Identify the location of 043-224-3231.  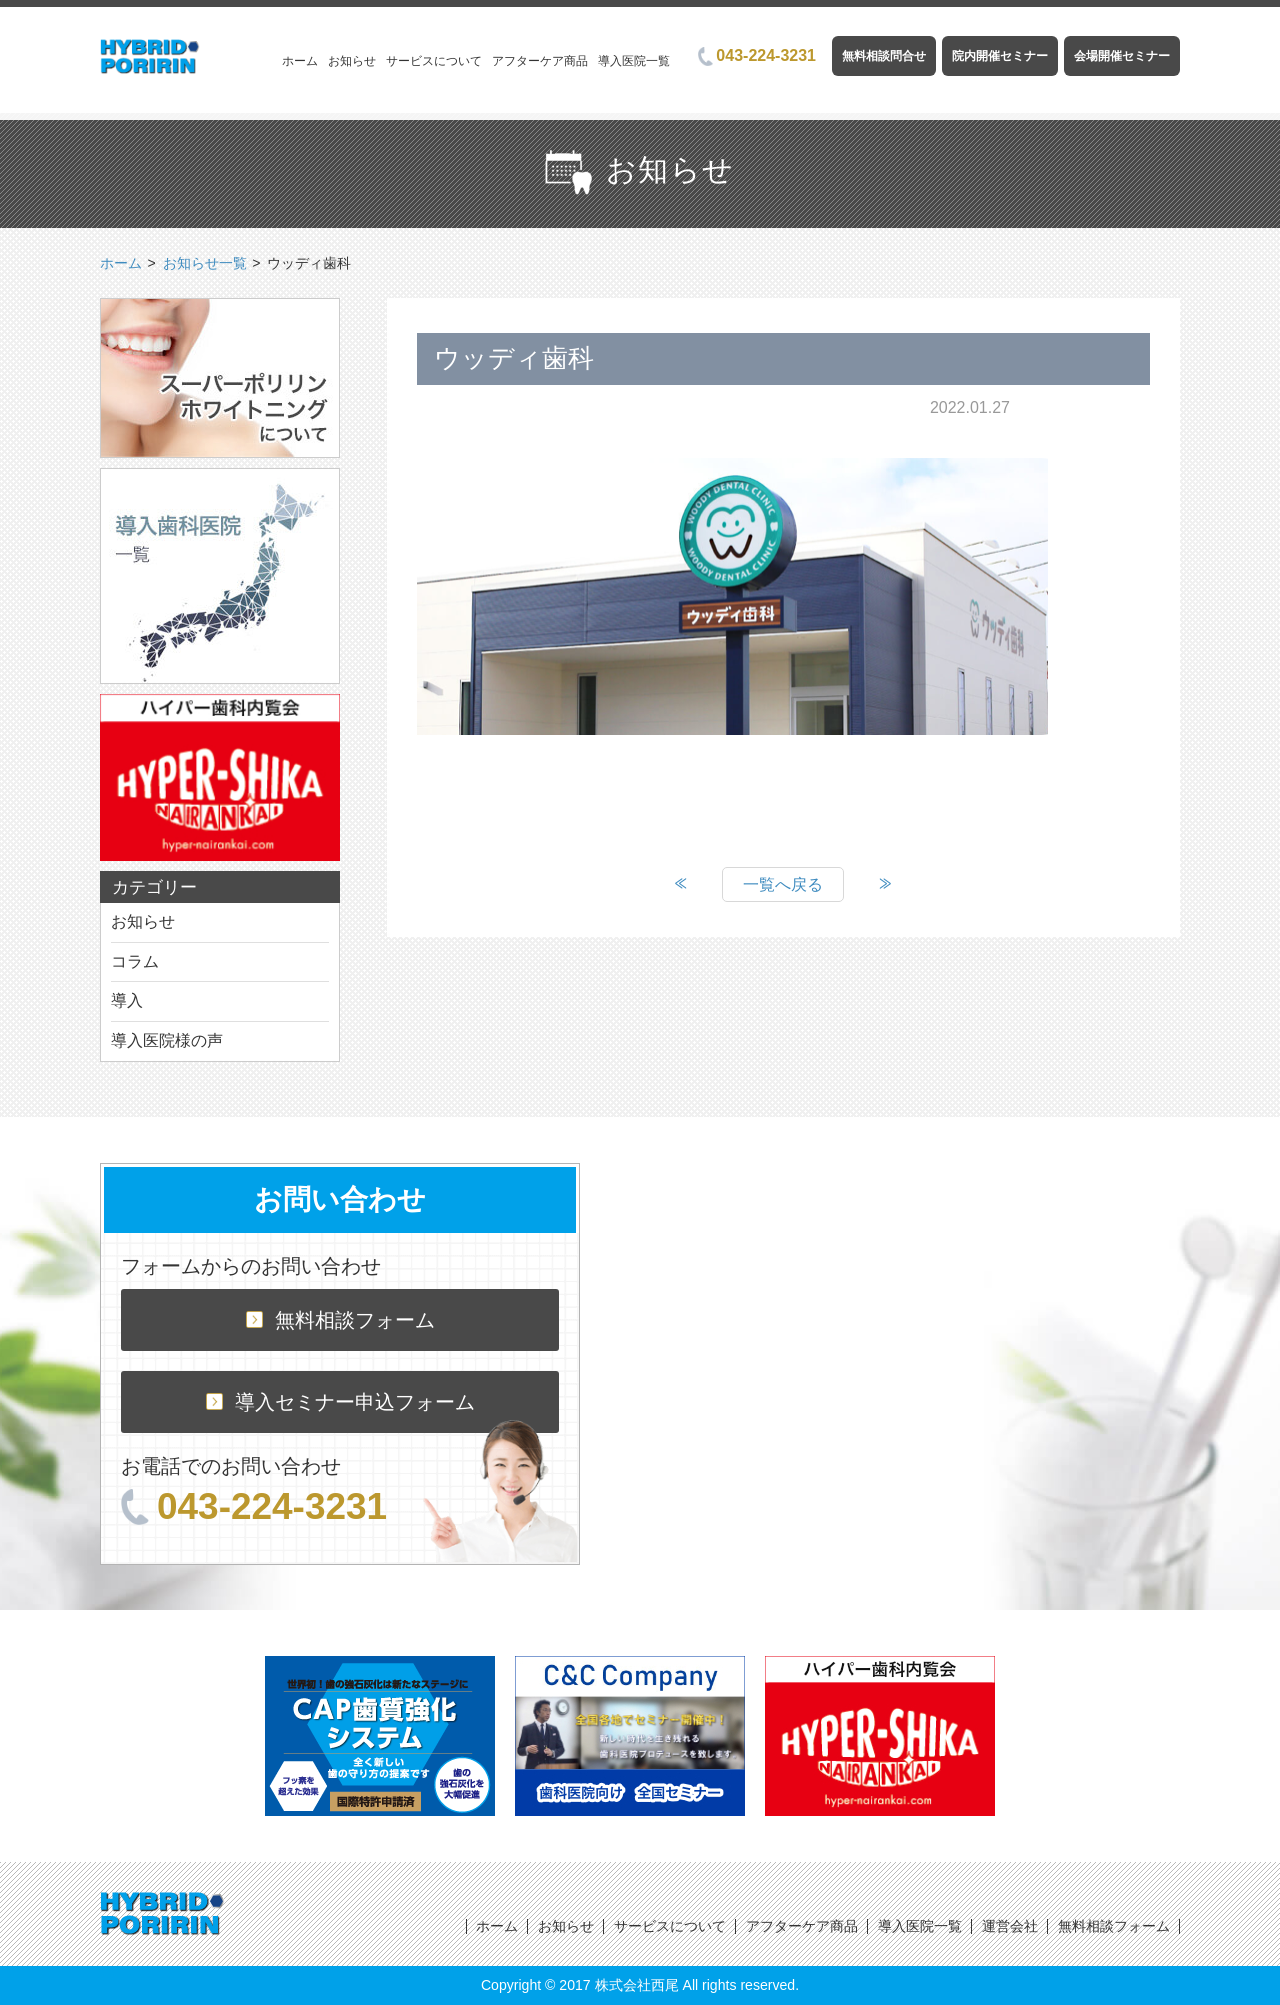
(757, 55).